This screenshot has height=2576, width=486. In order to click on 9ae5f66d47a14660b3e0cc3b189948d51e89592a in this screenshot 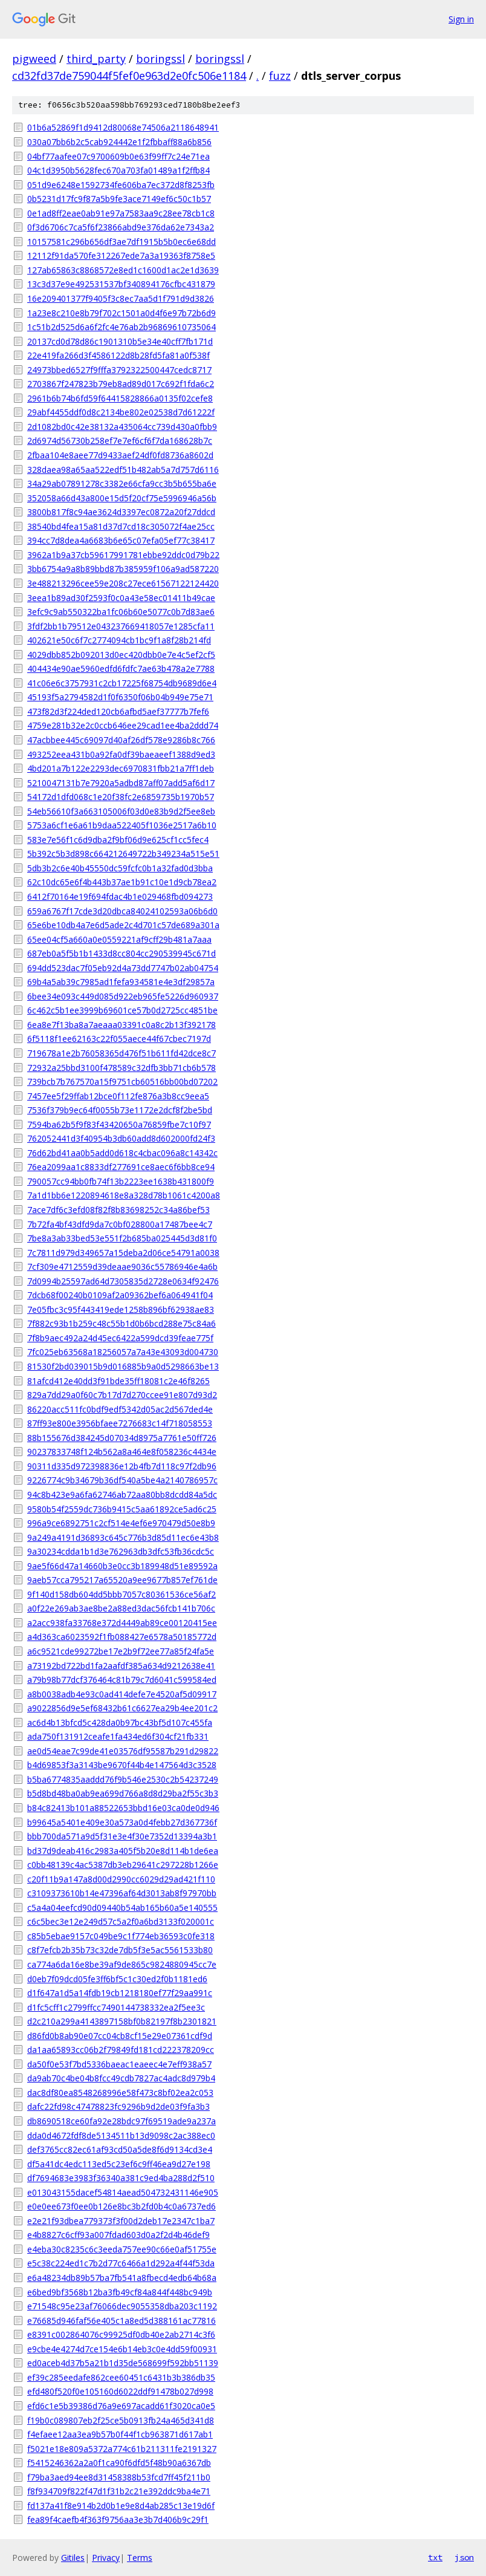, I will do `click(122, 1566)`.